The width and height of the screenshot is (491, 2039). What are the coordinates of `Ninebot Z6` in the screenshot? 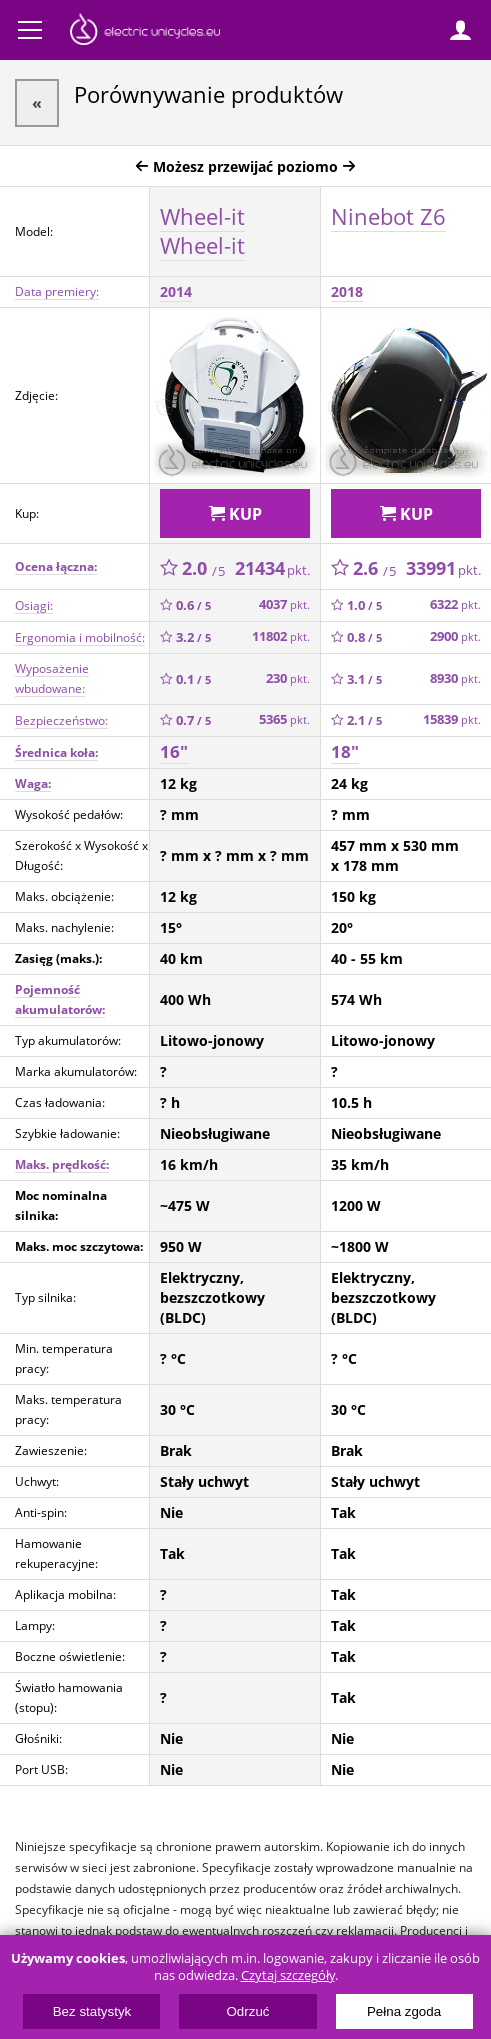 It's located at (388, 216).